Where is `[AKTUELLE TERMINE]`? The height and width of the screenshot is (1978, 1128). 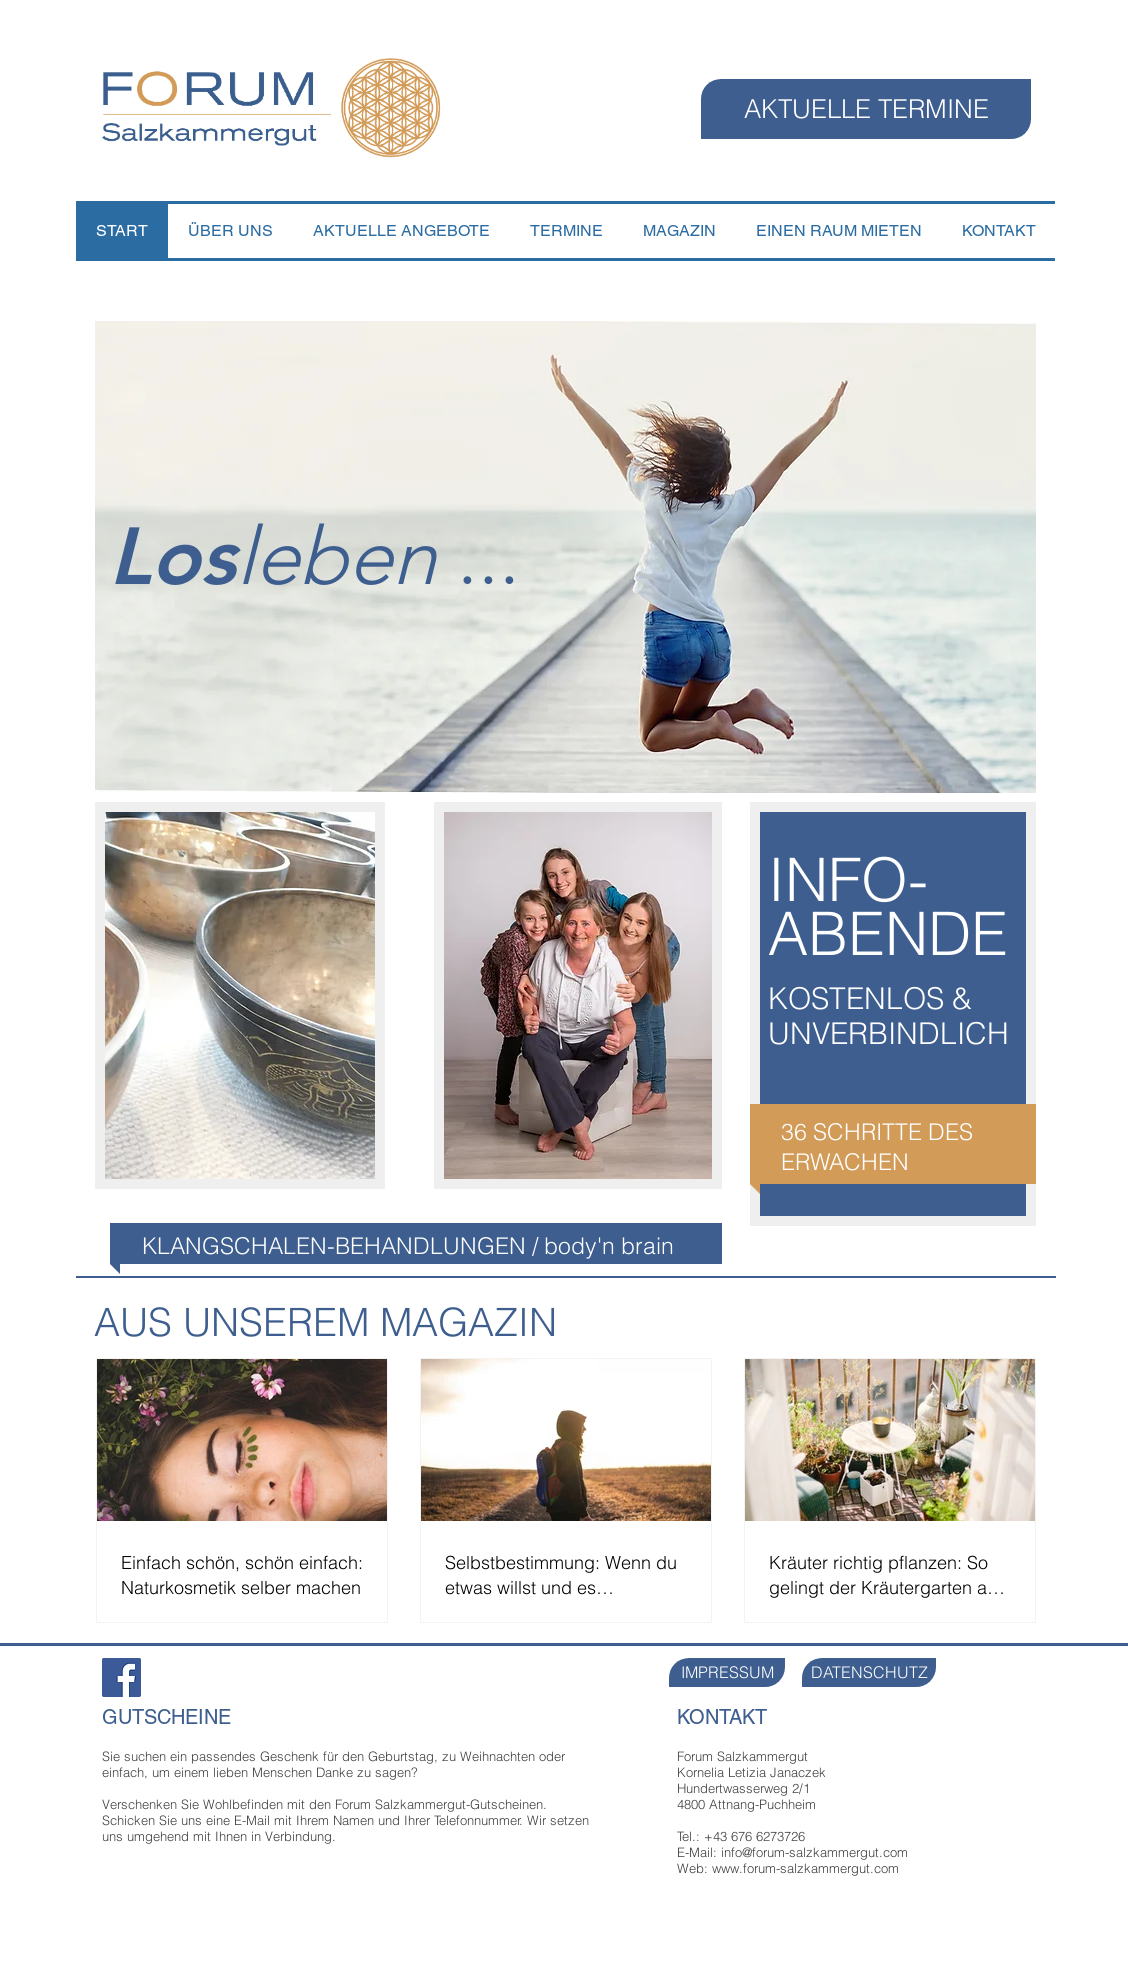 [AKTUELLE TERMINE] is located at coordinates (866, 109).